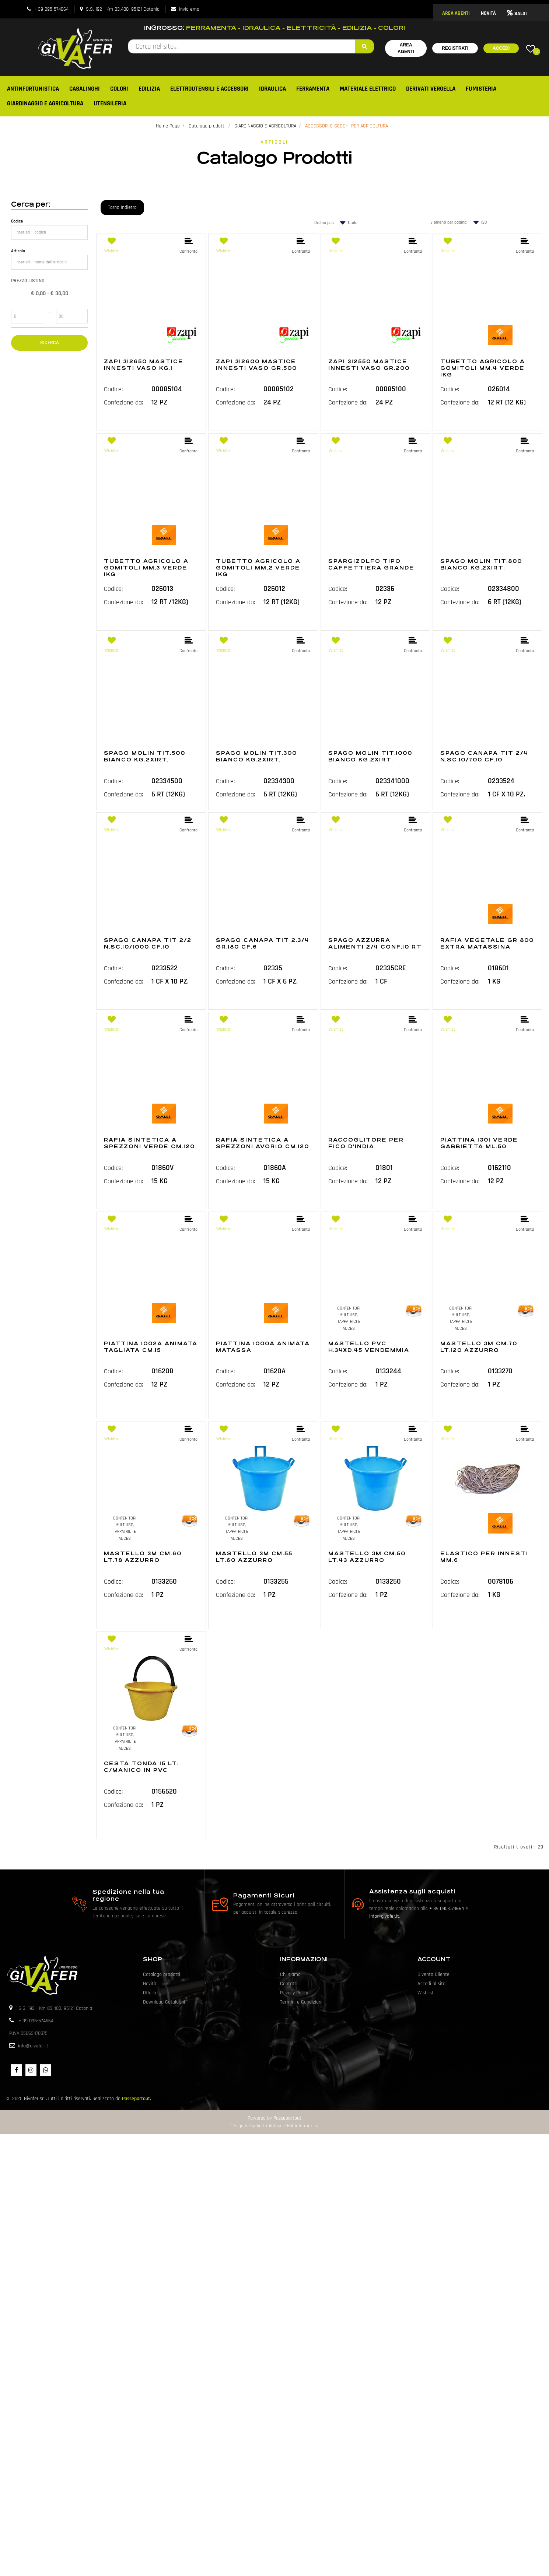 This screenshot has height=2576, width=549. Describe the element at coordinates (375, 943) in the screenshot. I see `SPAGO AZZURRA ALIMENTI 2/4 CONF.10 RT` at that location.